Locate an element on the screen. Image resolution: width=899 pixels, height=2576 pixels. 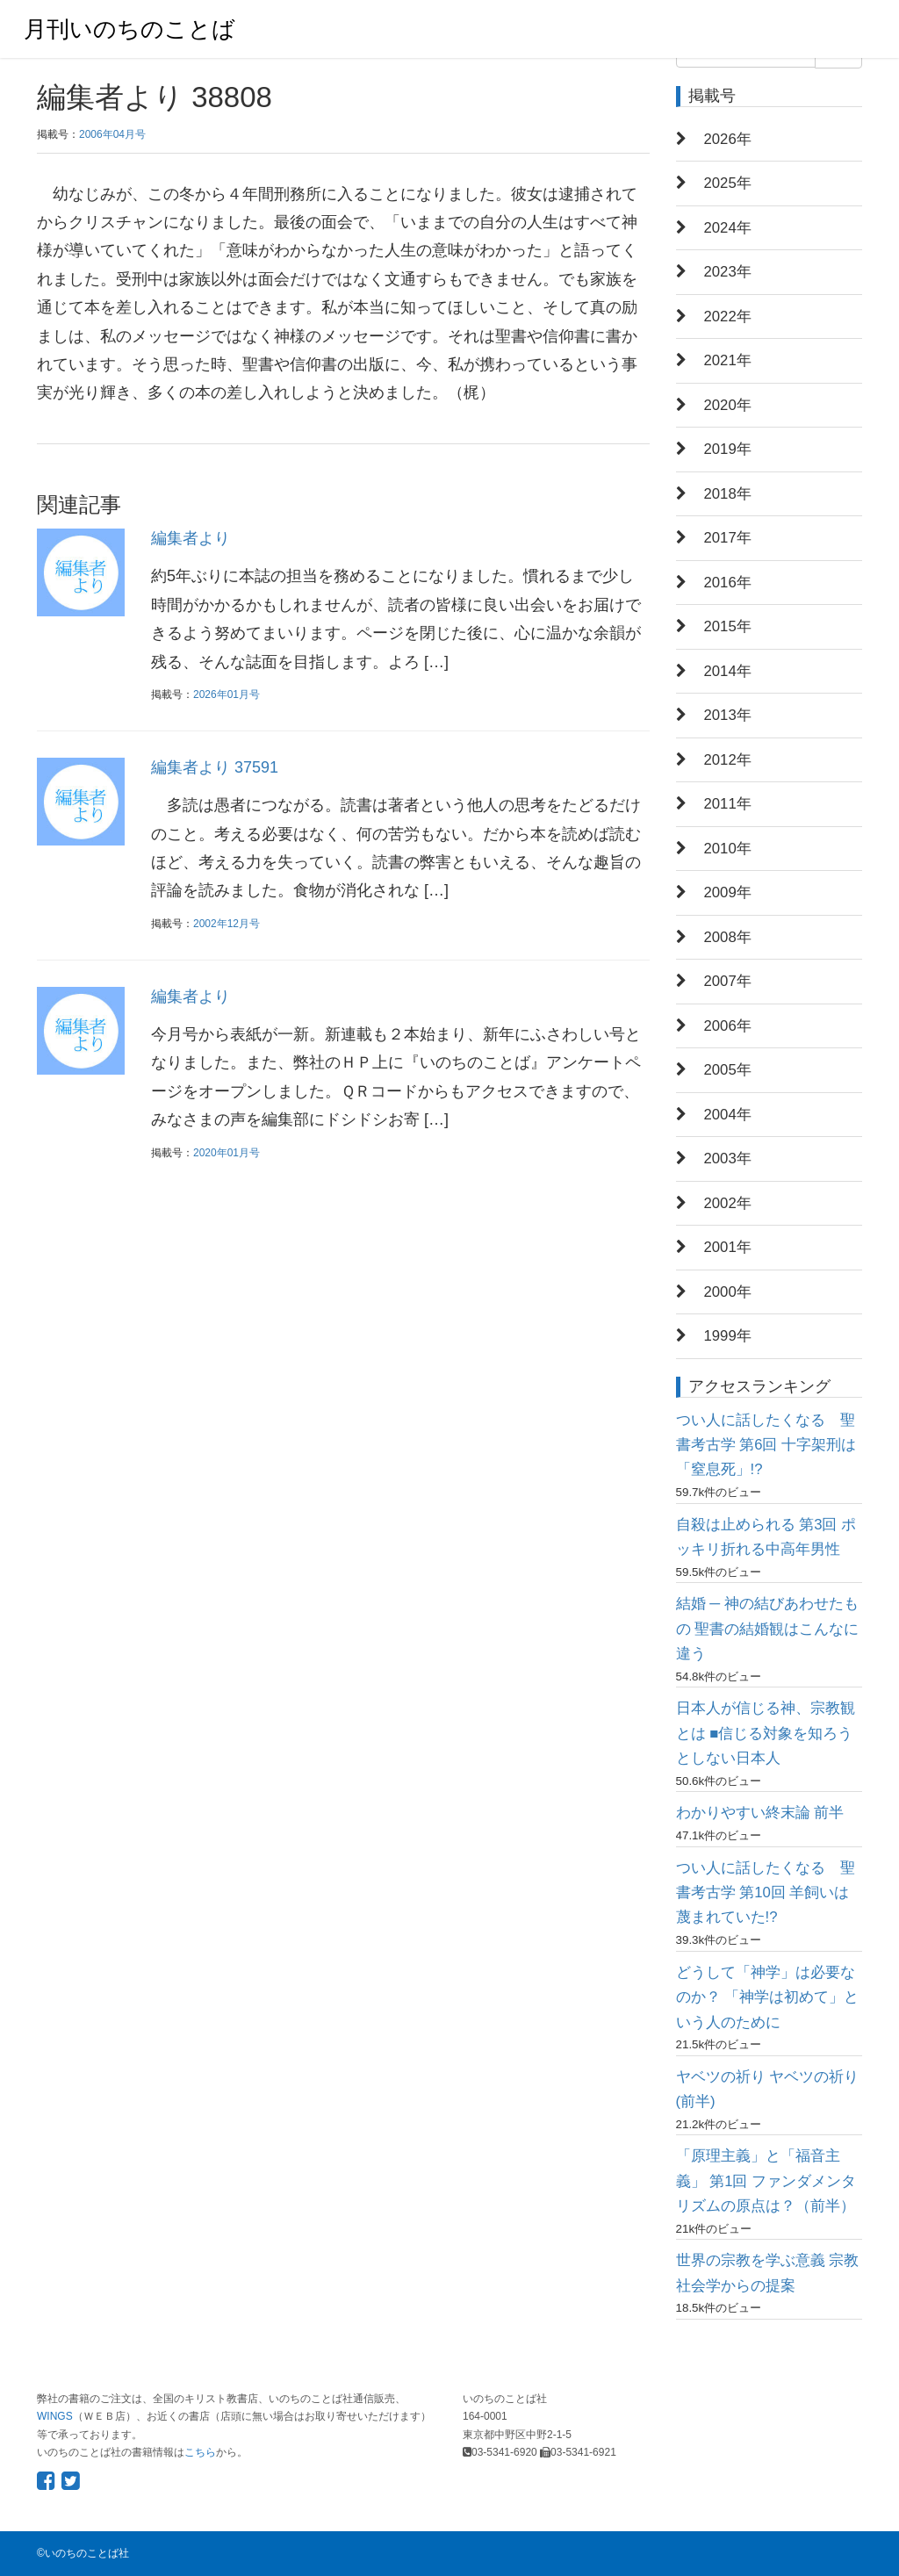
2013年 is located at coordinates (728, 715).